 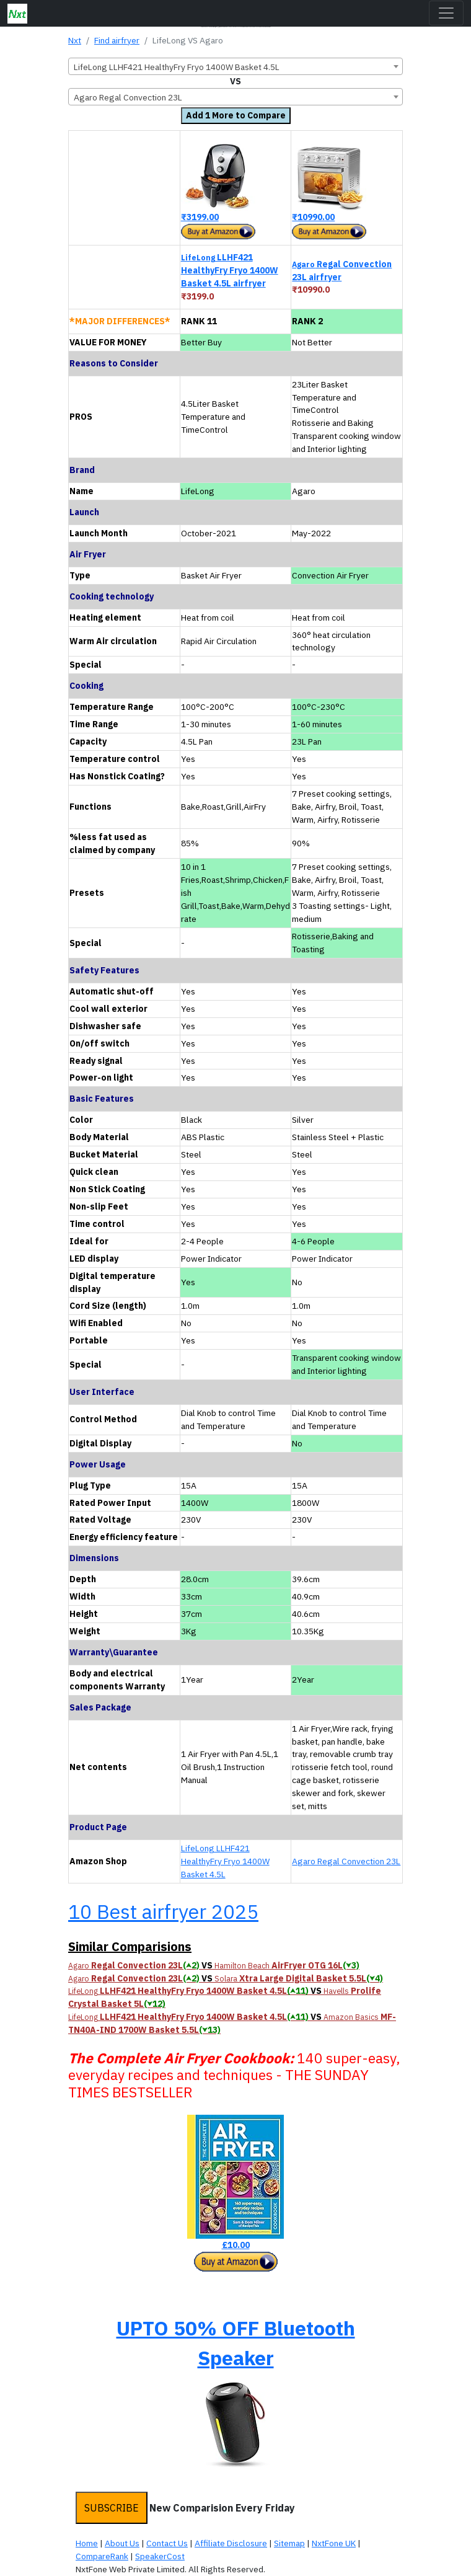 What do you see at coordinates (160, 2556) in the screenshot?
I see `SpeakerCost` at bounding box center [160, 2556].